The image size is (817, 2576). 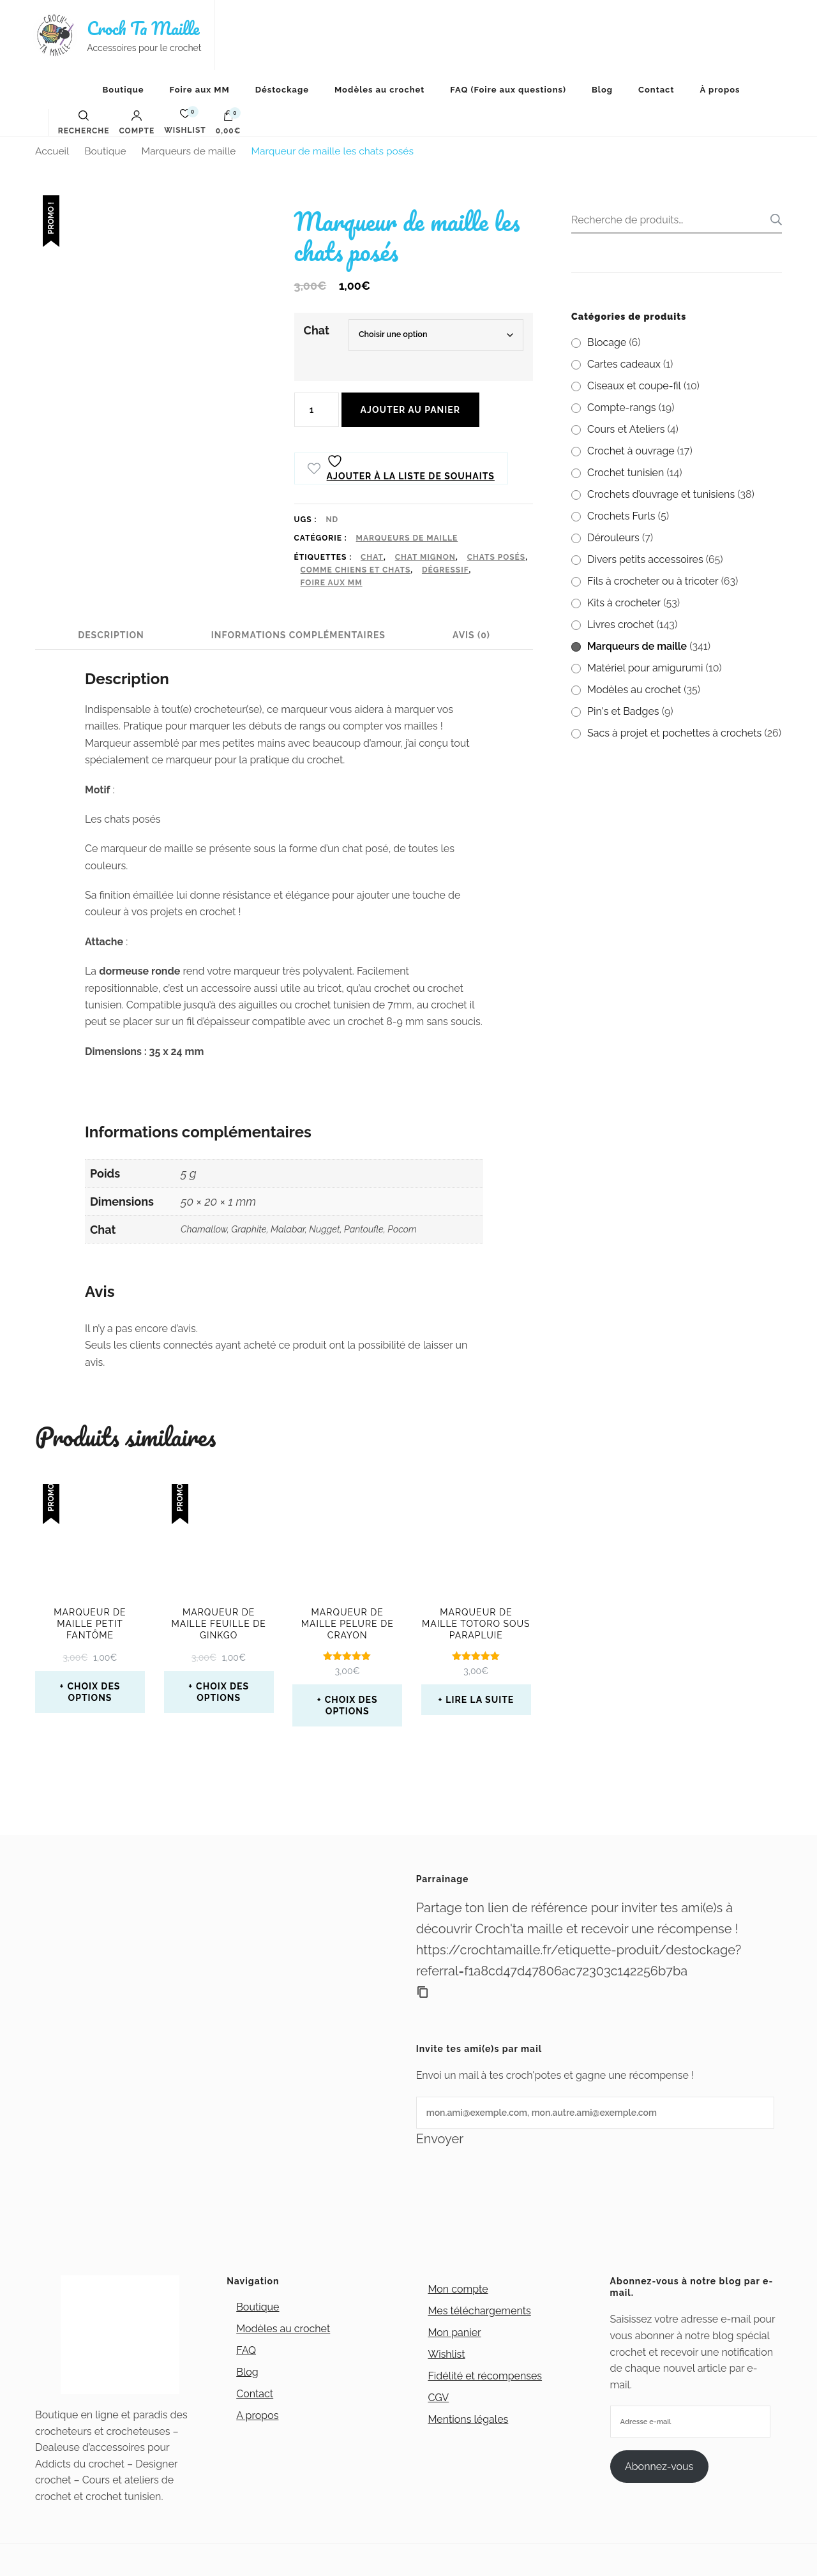 What do you see at coordinates (659, 2466) in the screenshot?
I see `Abonnez-vous` at bounding box center [659, 2466].